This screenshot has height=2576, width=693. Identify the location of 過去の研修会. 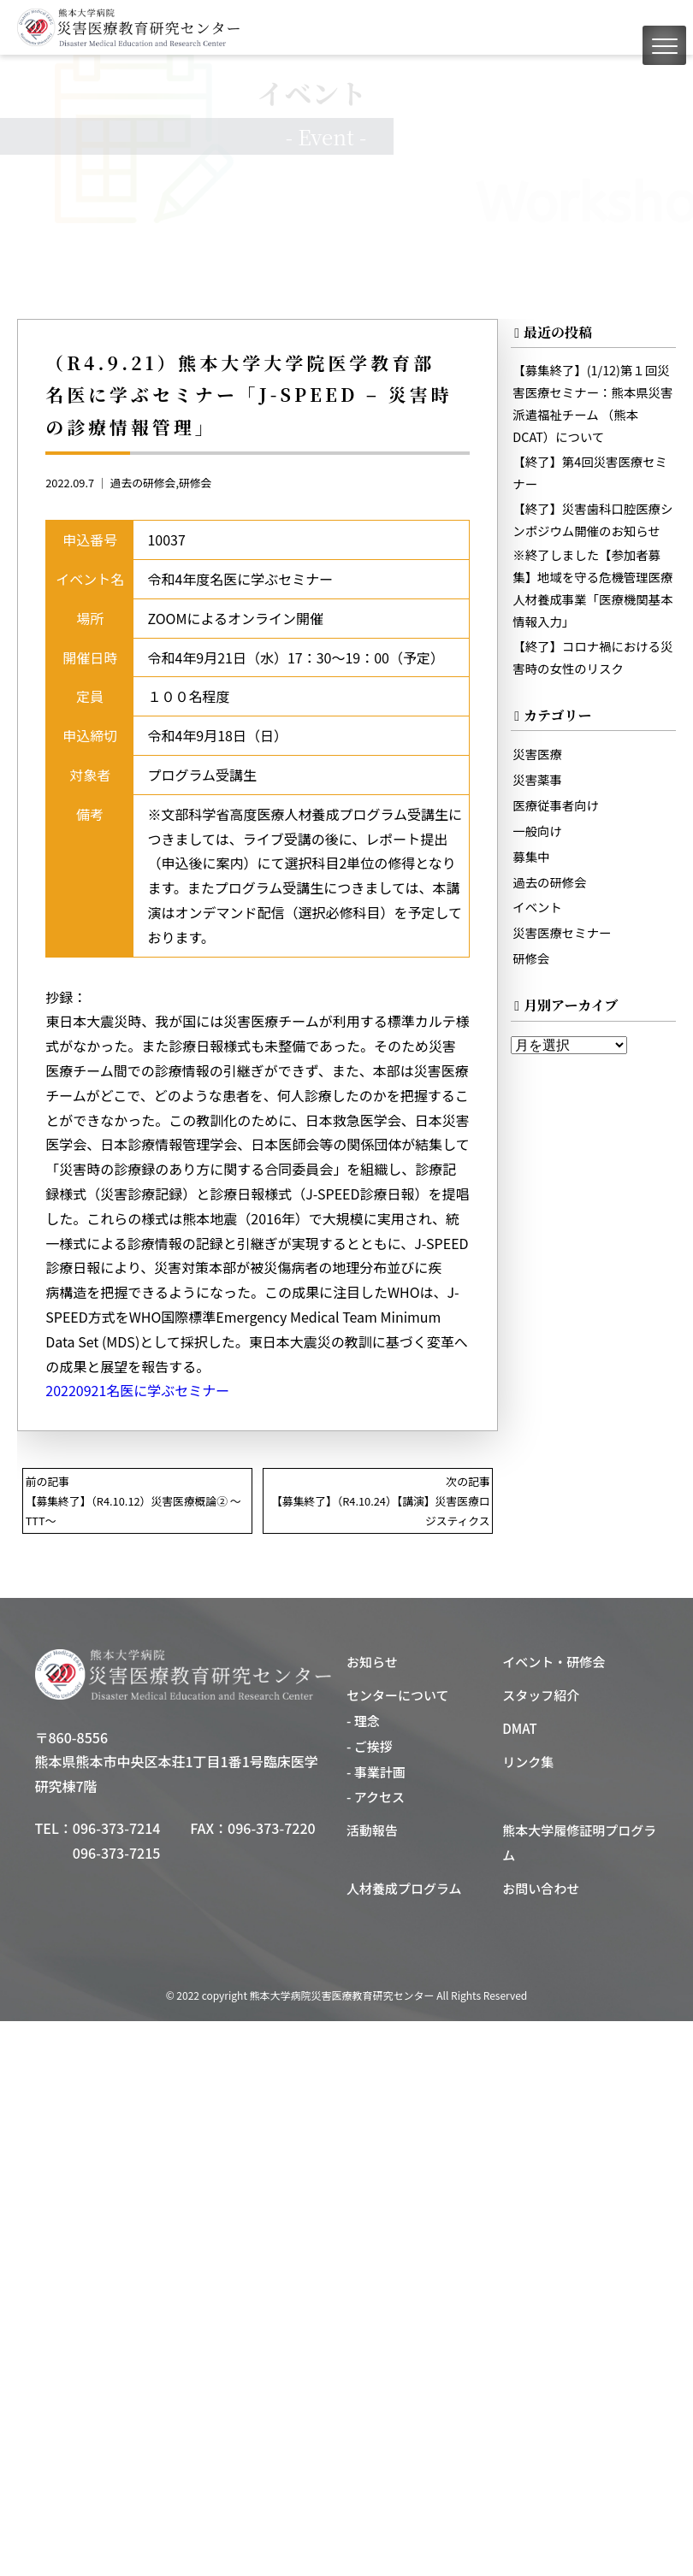
(143, 483).